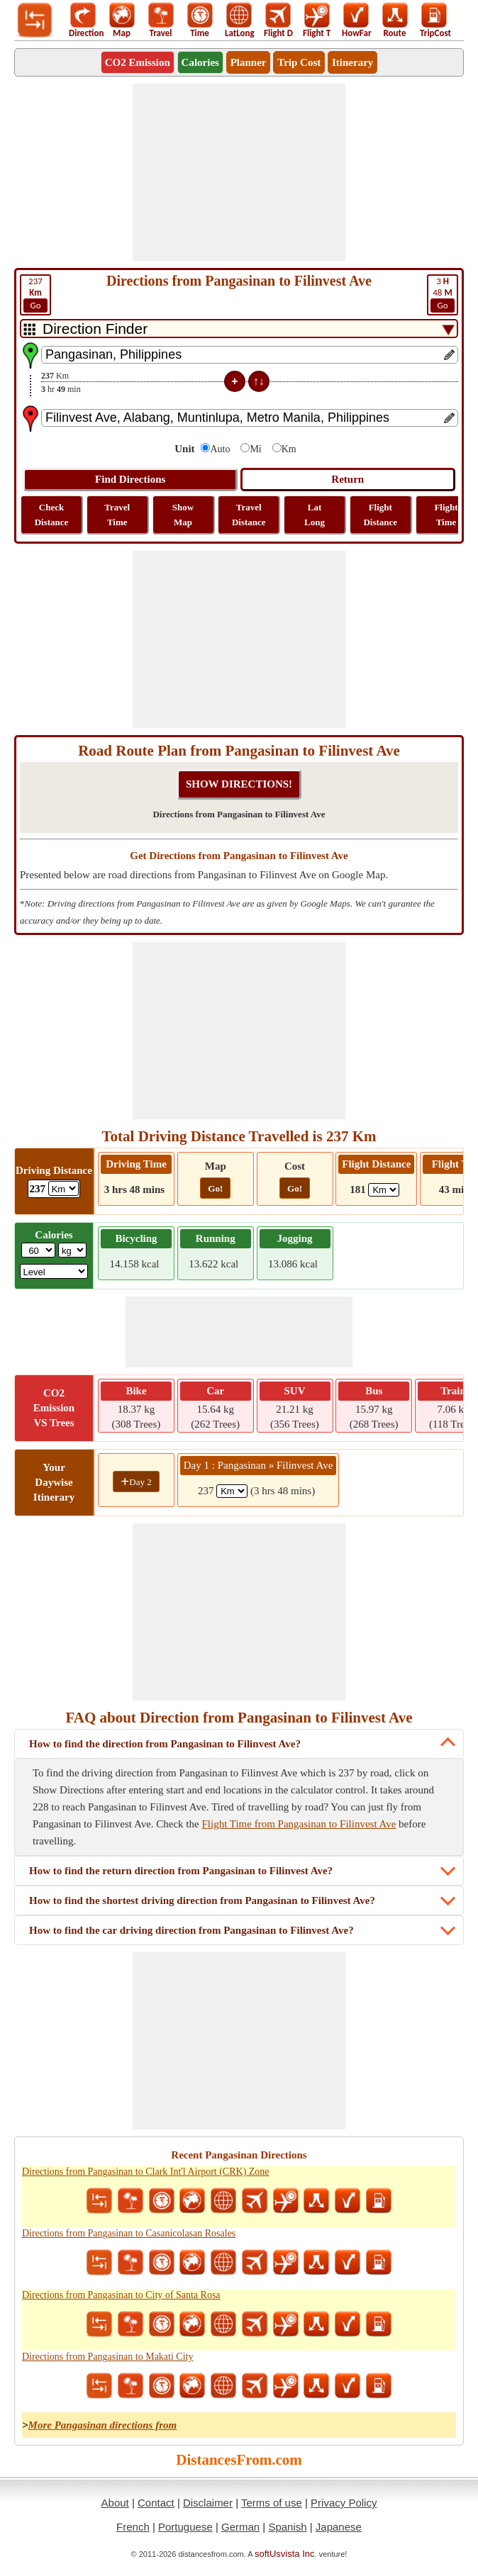 The height and width of the screenshot is (2576, 478). Describe the element at coordinates (137, 62) in the screenshot. I see `CO2 Emission` at that location.